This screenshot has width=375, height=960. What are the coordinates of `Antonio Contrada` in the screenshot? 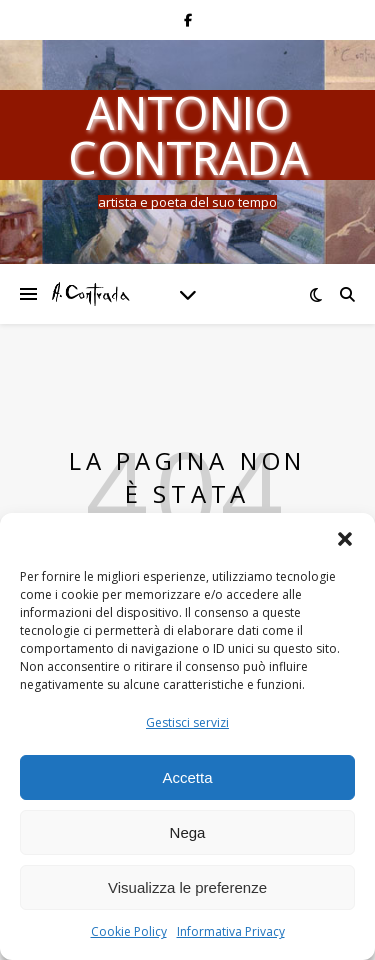 It's located at (188, 135).